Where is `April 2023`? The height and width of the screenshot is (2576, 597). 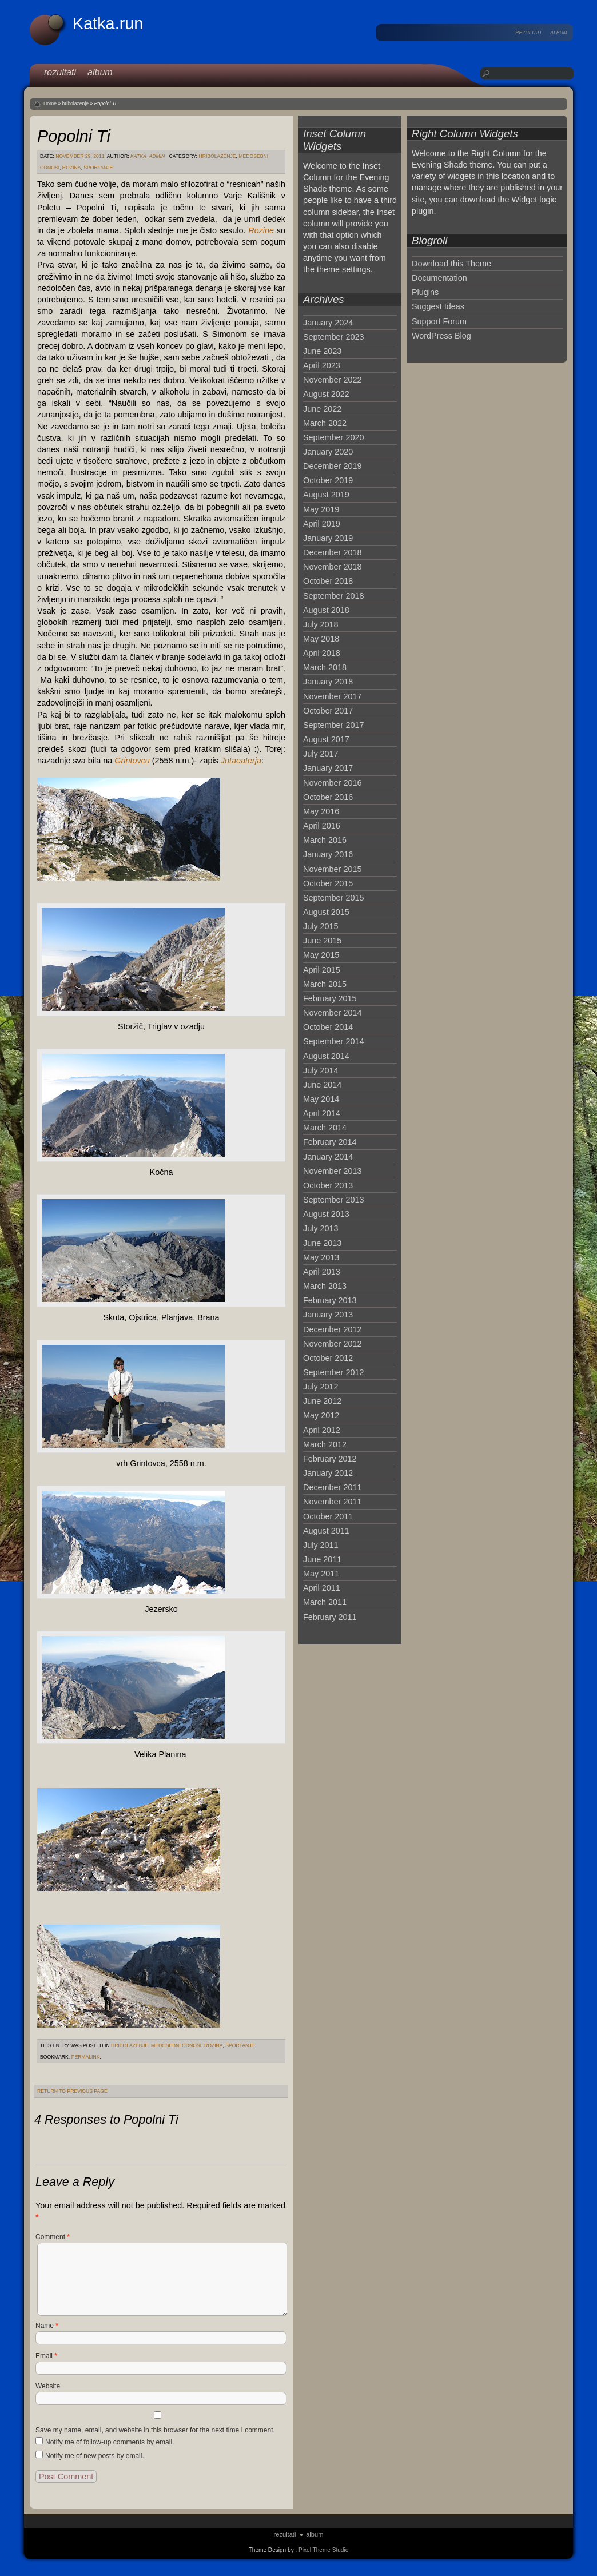
April 2023 is located at coordinates (321, 365).